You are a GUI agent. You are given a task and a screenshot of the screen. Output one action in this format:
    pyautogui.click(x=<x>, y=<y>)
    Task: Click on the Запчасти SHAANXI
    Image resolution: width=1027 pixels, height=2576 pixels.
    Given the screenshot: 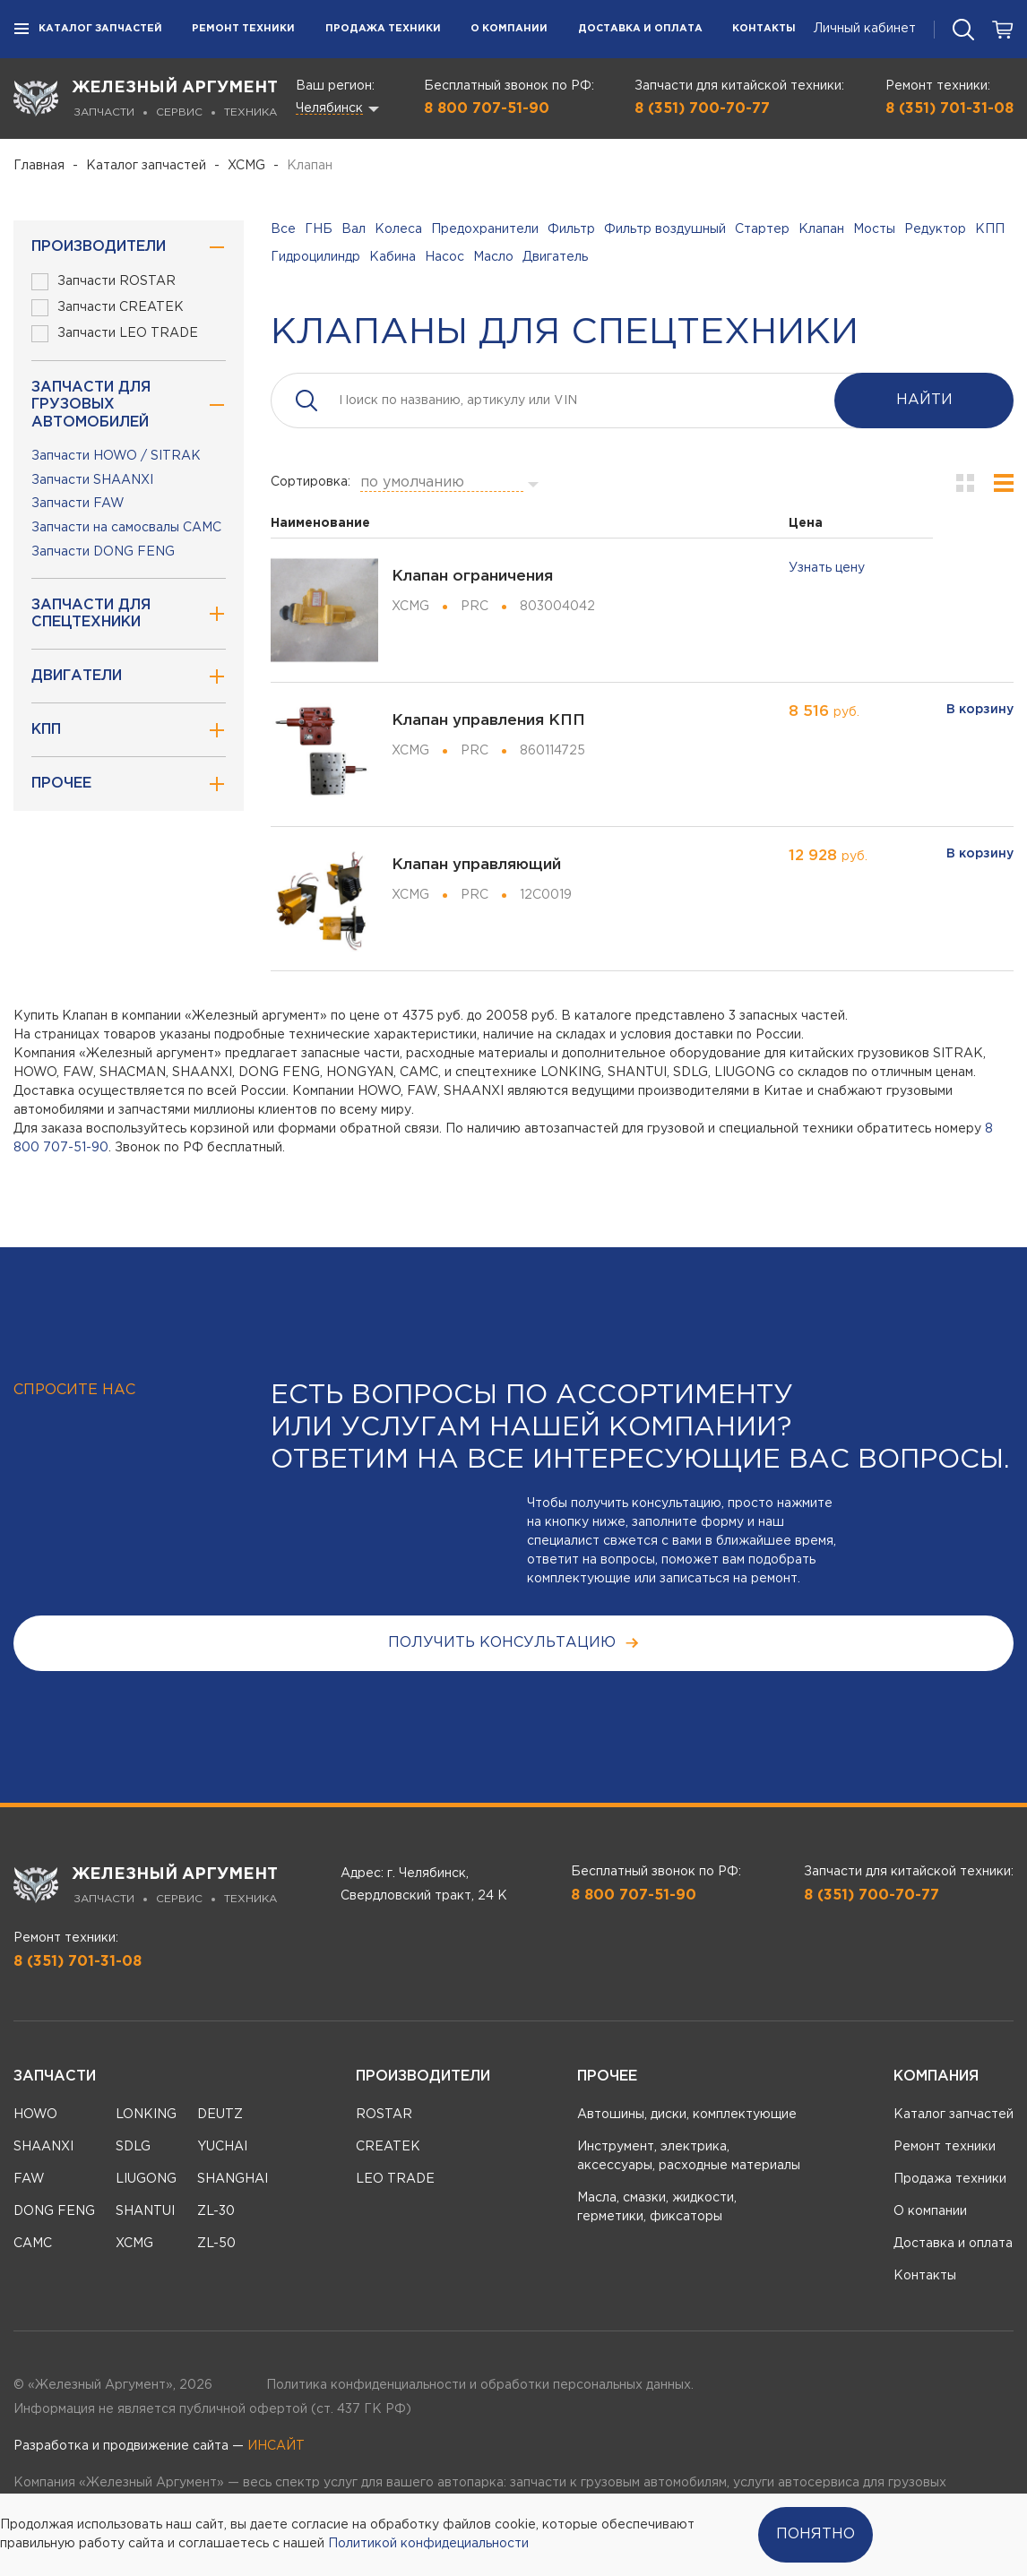 What is the action you would take?
    pyautogui.click(x=92, y=480)
    